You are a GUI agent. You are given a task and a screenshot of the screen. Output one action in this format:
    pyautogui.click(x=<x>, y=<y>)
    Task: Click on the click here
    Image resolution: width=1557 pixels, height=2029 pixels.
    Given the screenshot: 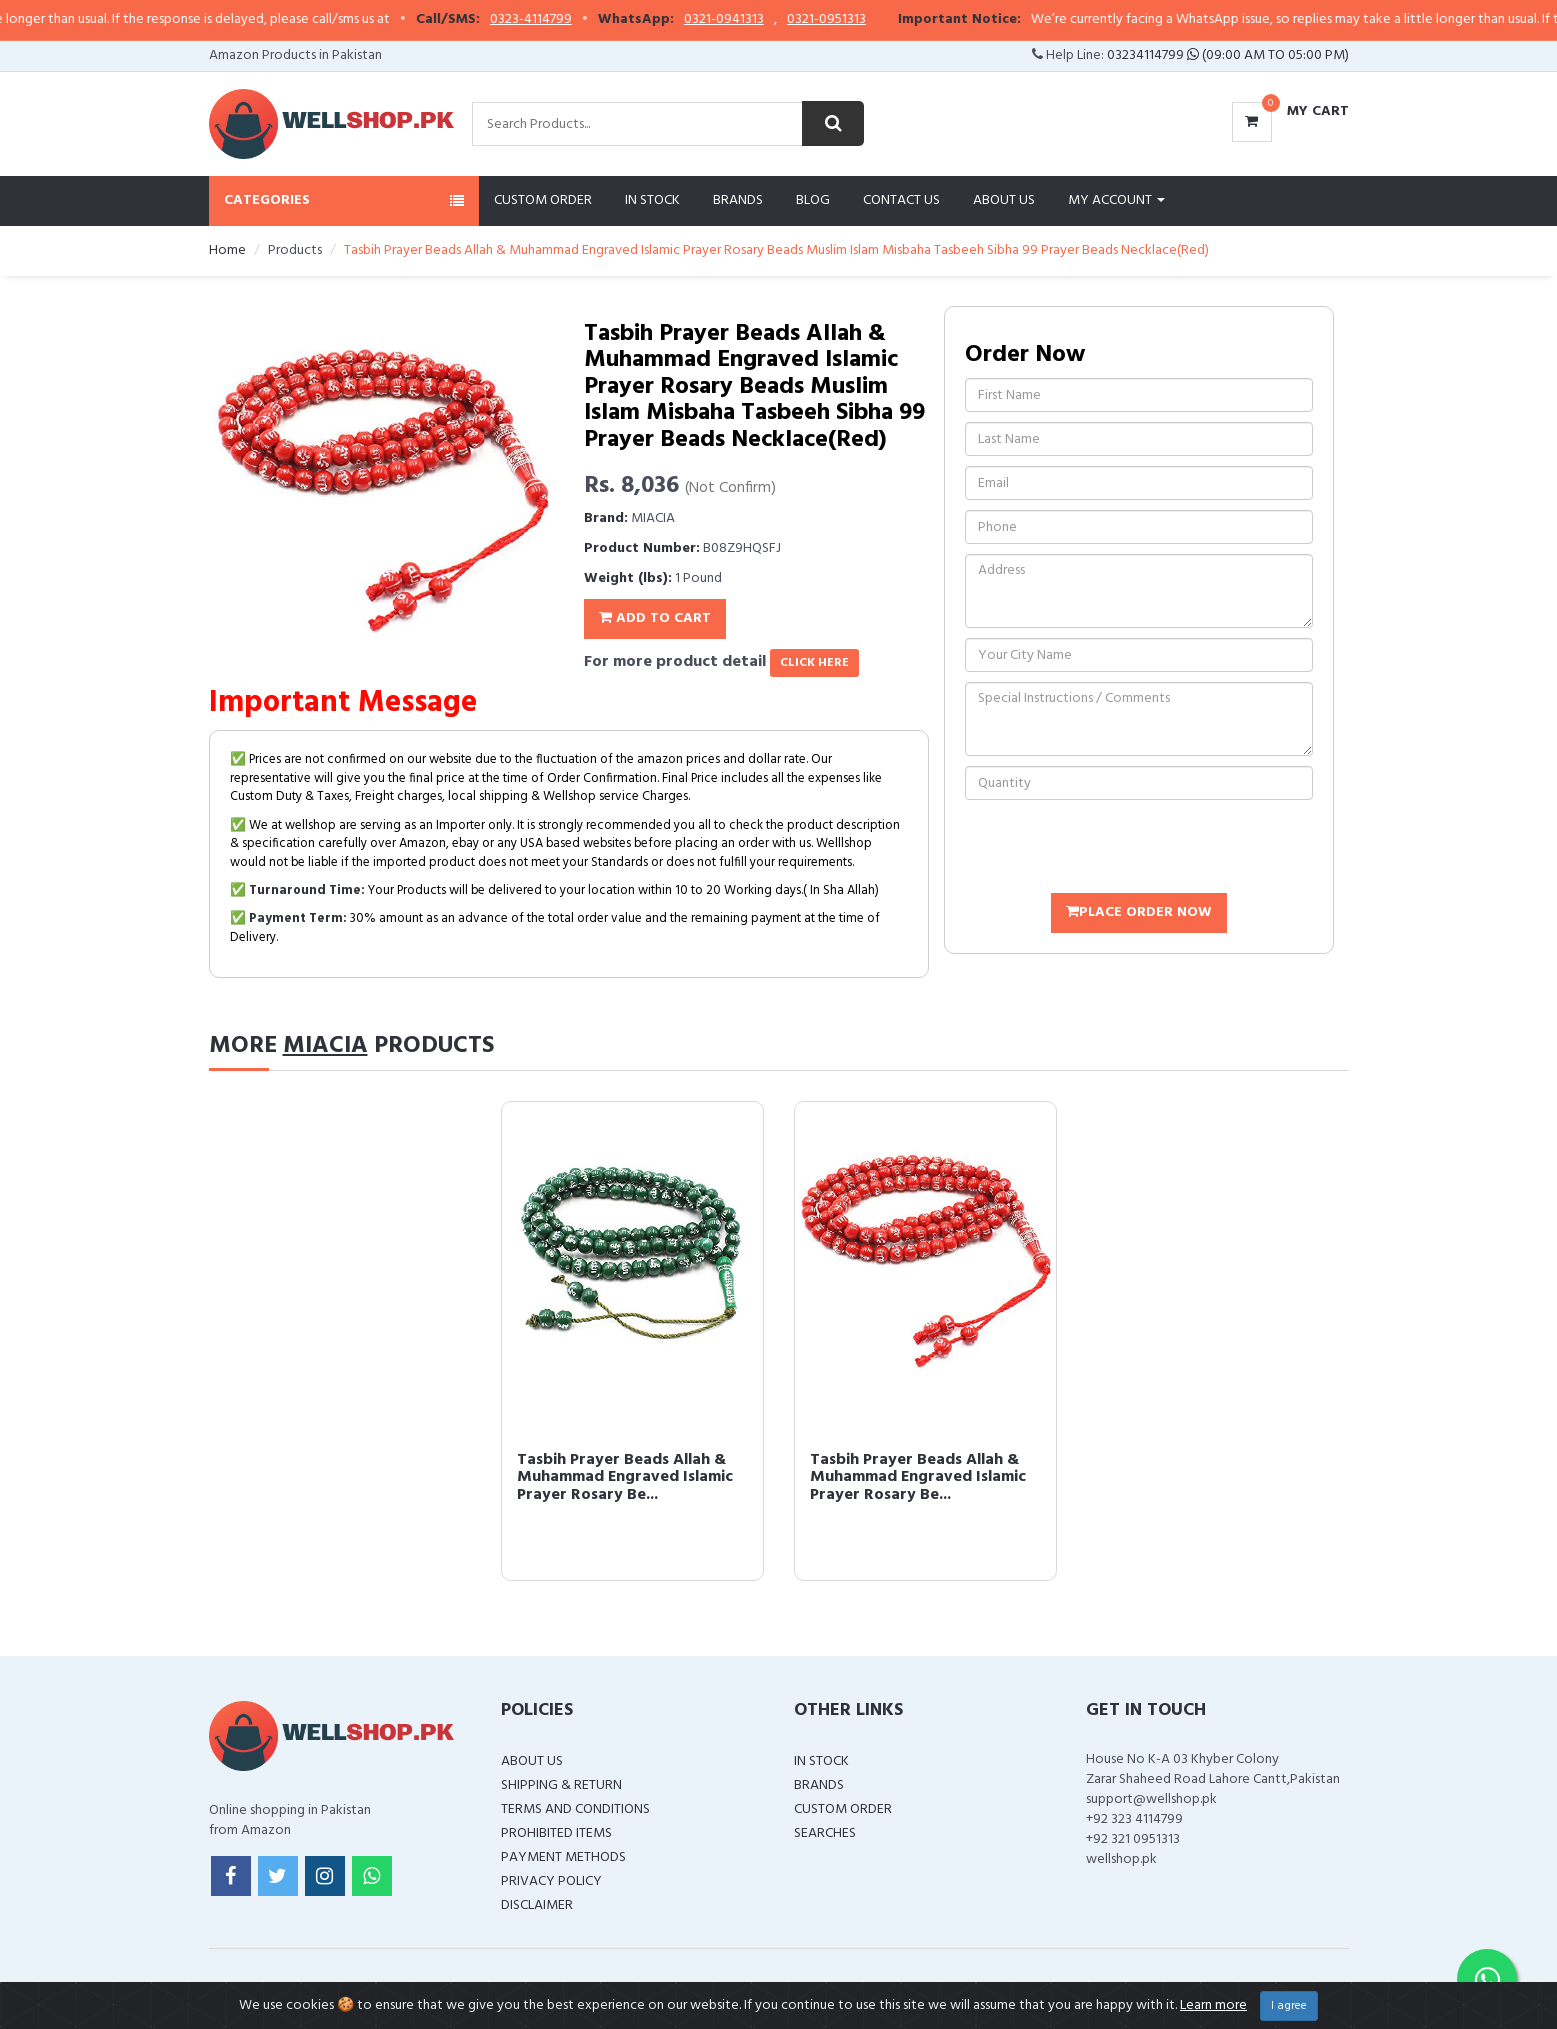 What is the action you would take?
    pyautogui.click(x=814, y=663)
    